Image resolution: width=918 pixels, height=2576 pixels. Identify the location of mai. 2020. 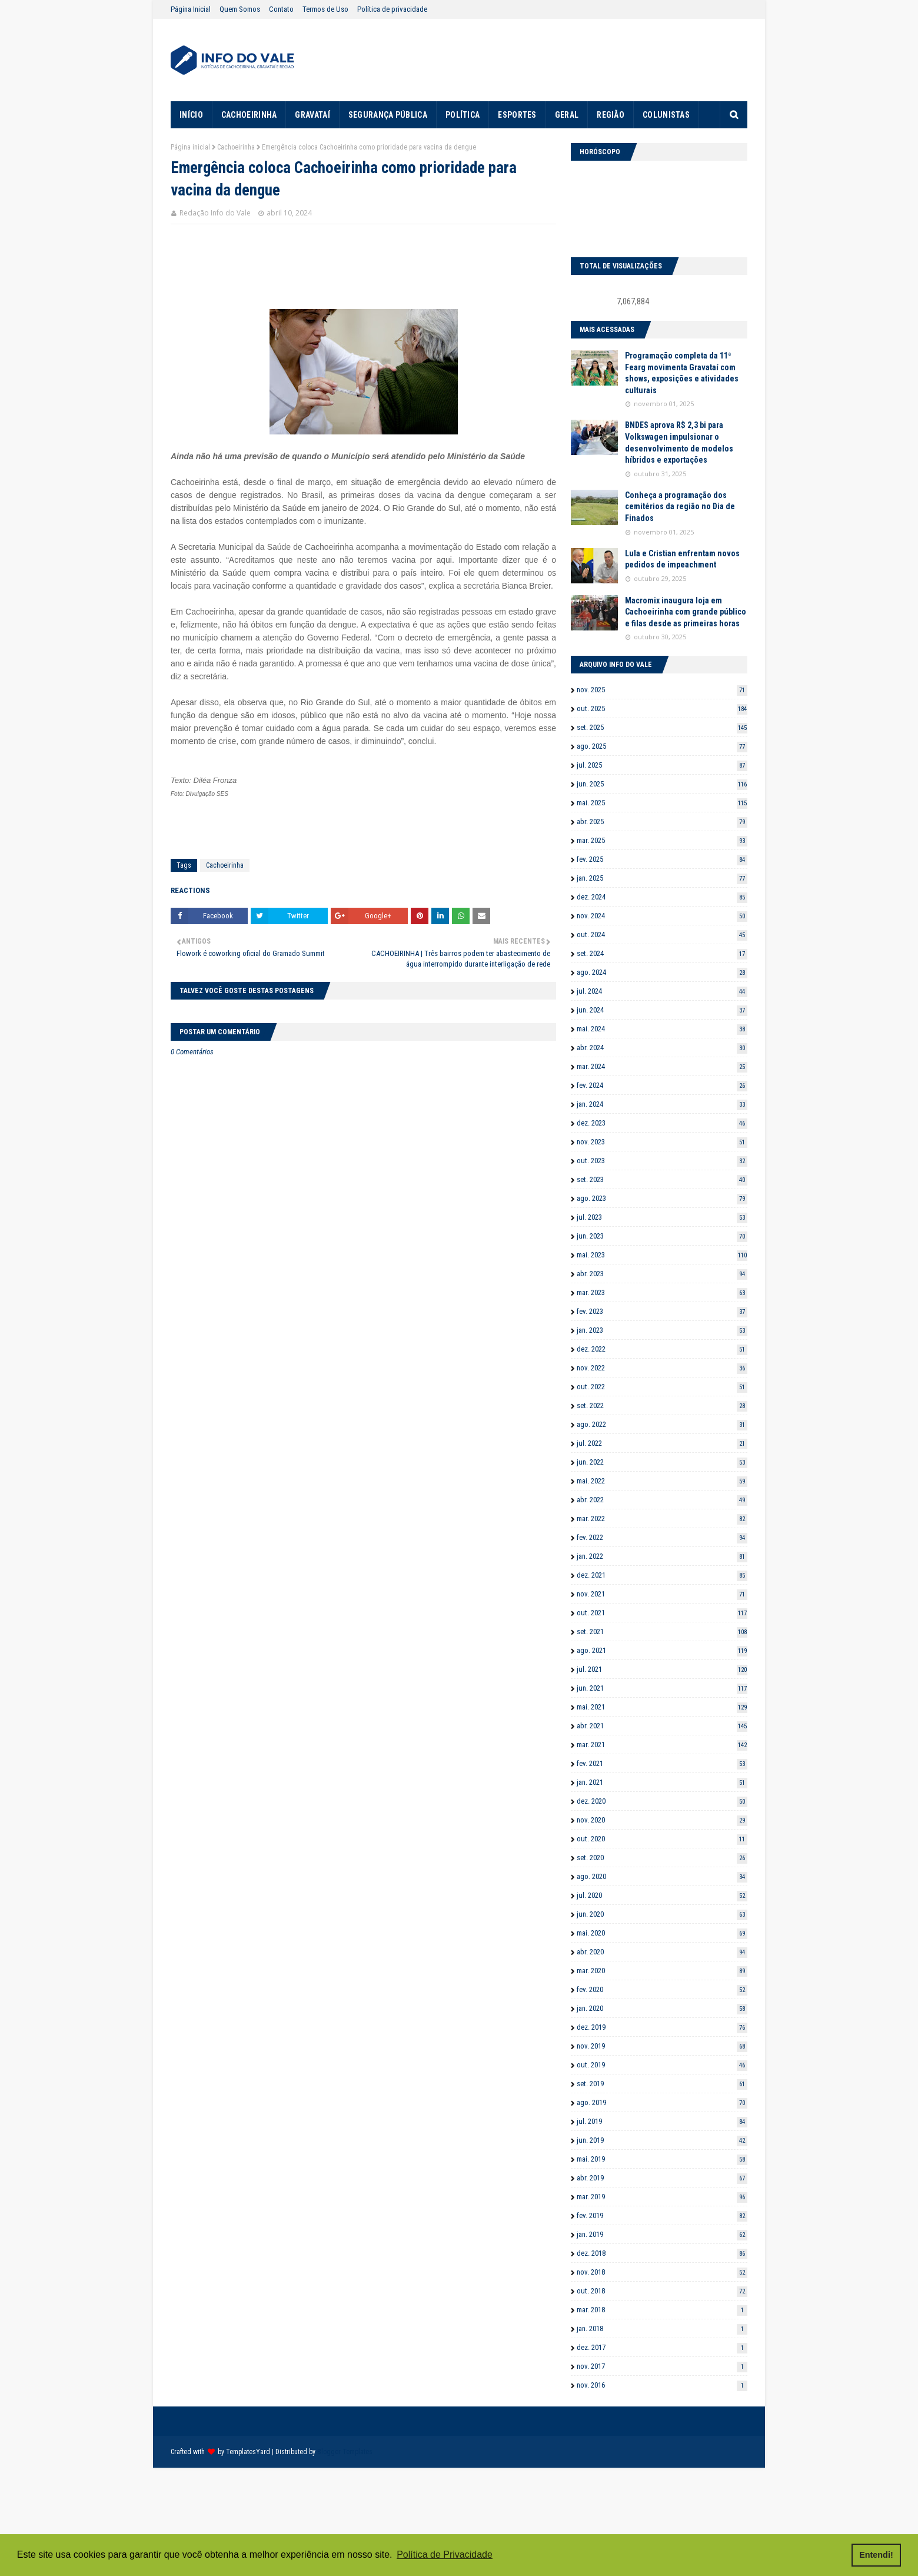
(662, 1932).